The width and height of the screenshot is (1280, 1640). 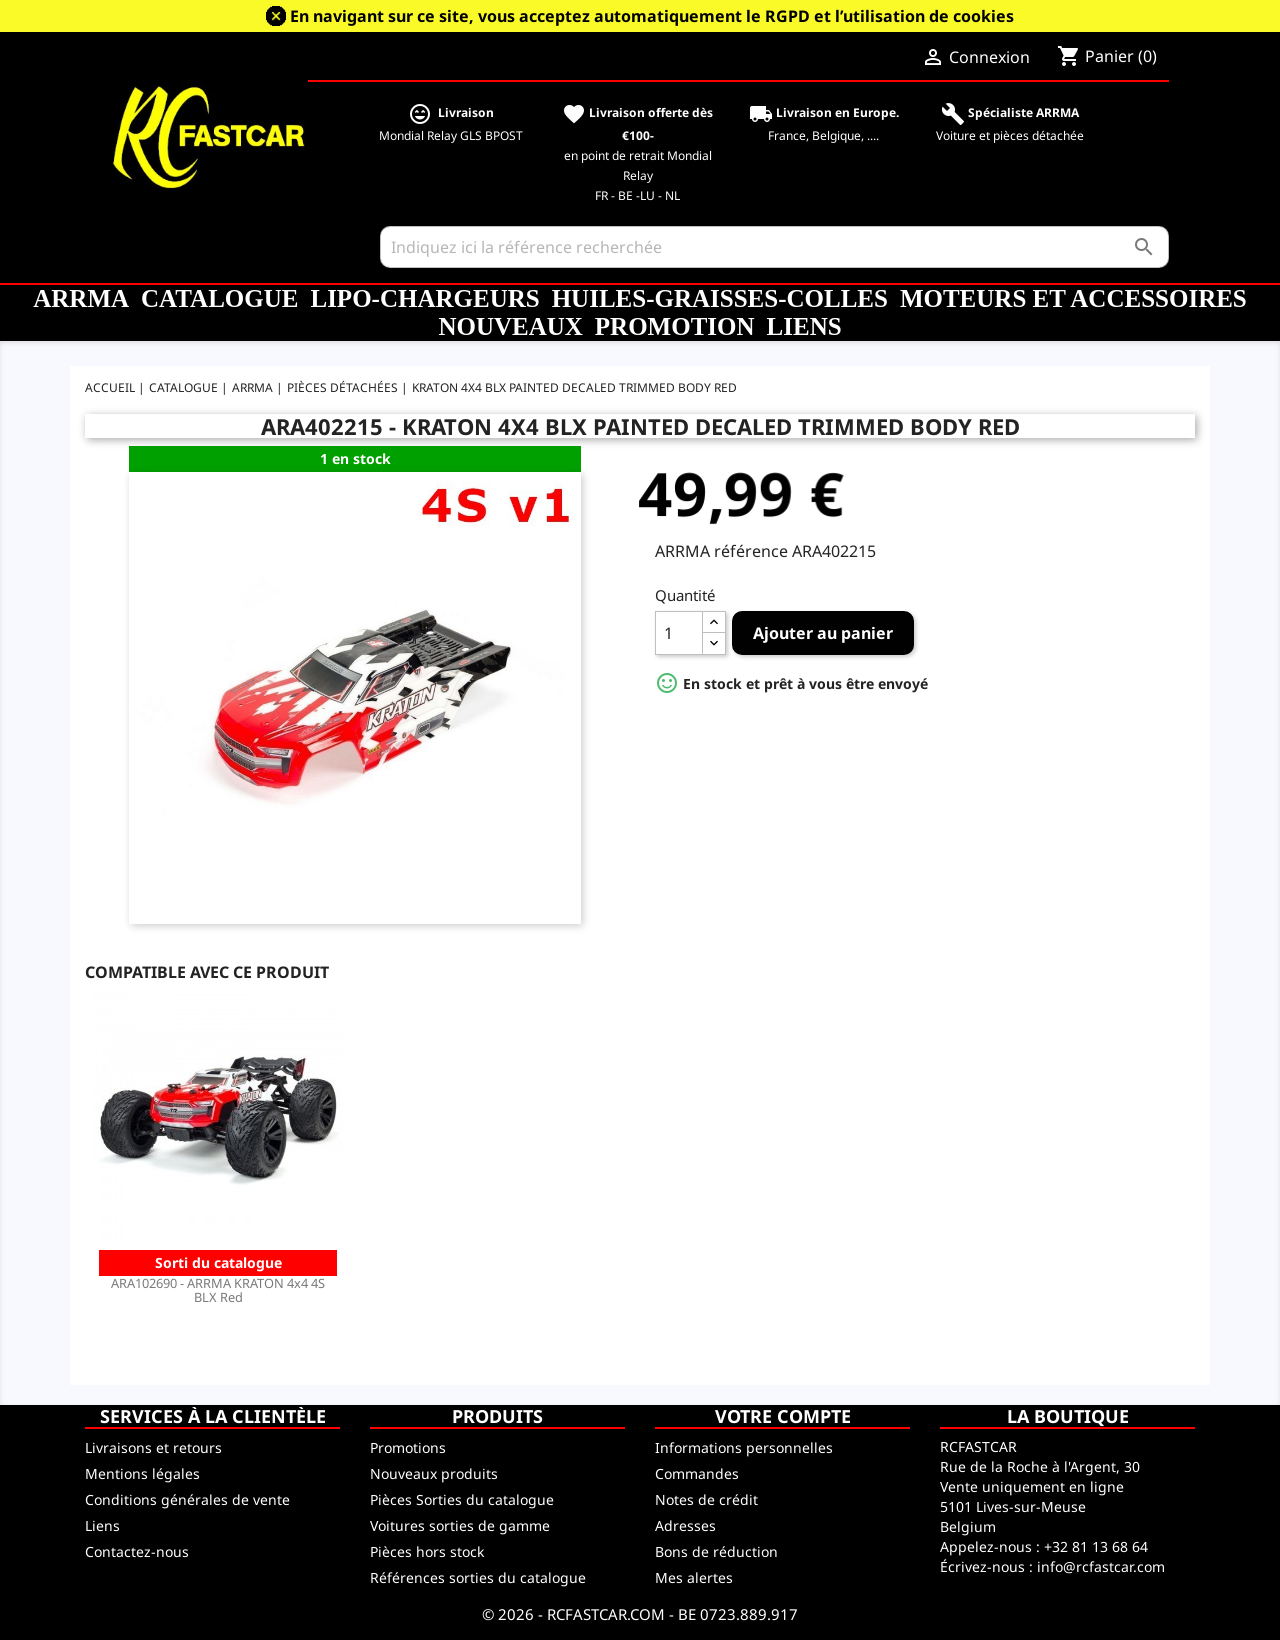 I want to click on Votre compte, so click(x=783, y=1416).